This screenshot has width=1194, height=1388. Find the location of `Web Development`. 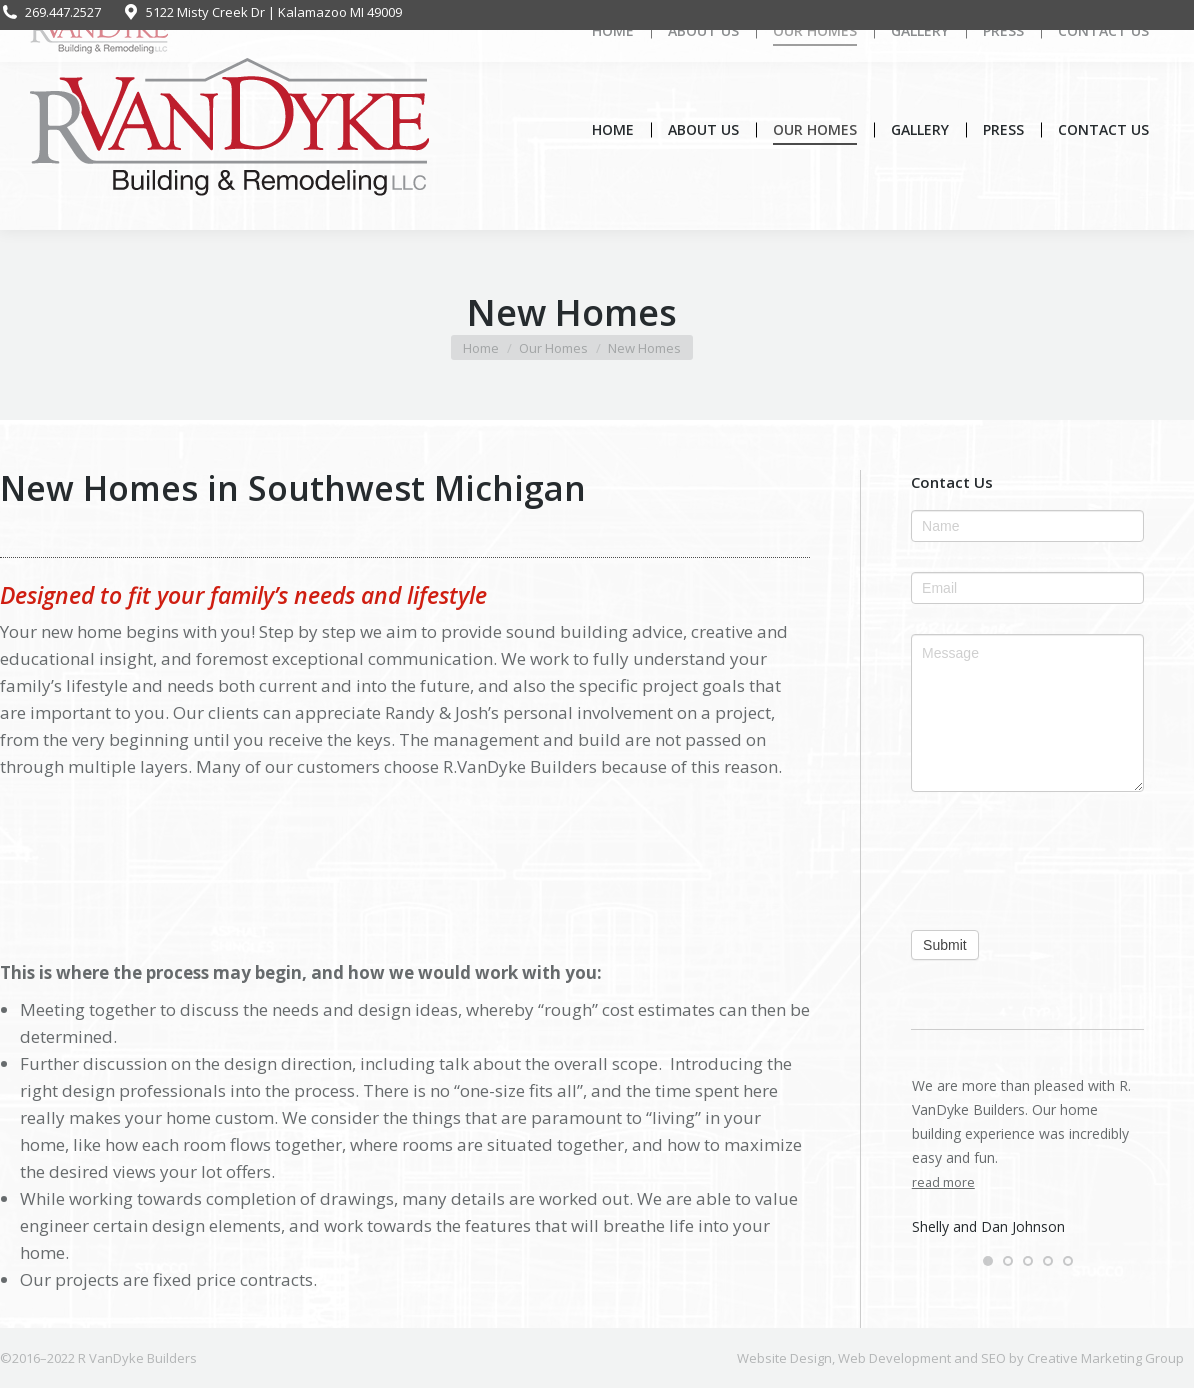

Web Development is located at coordinates (894, 1358).